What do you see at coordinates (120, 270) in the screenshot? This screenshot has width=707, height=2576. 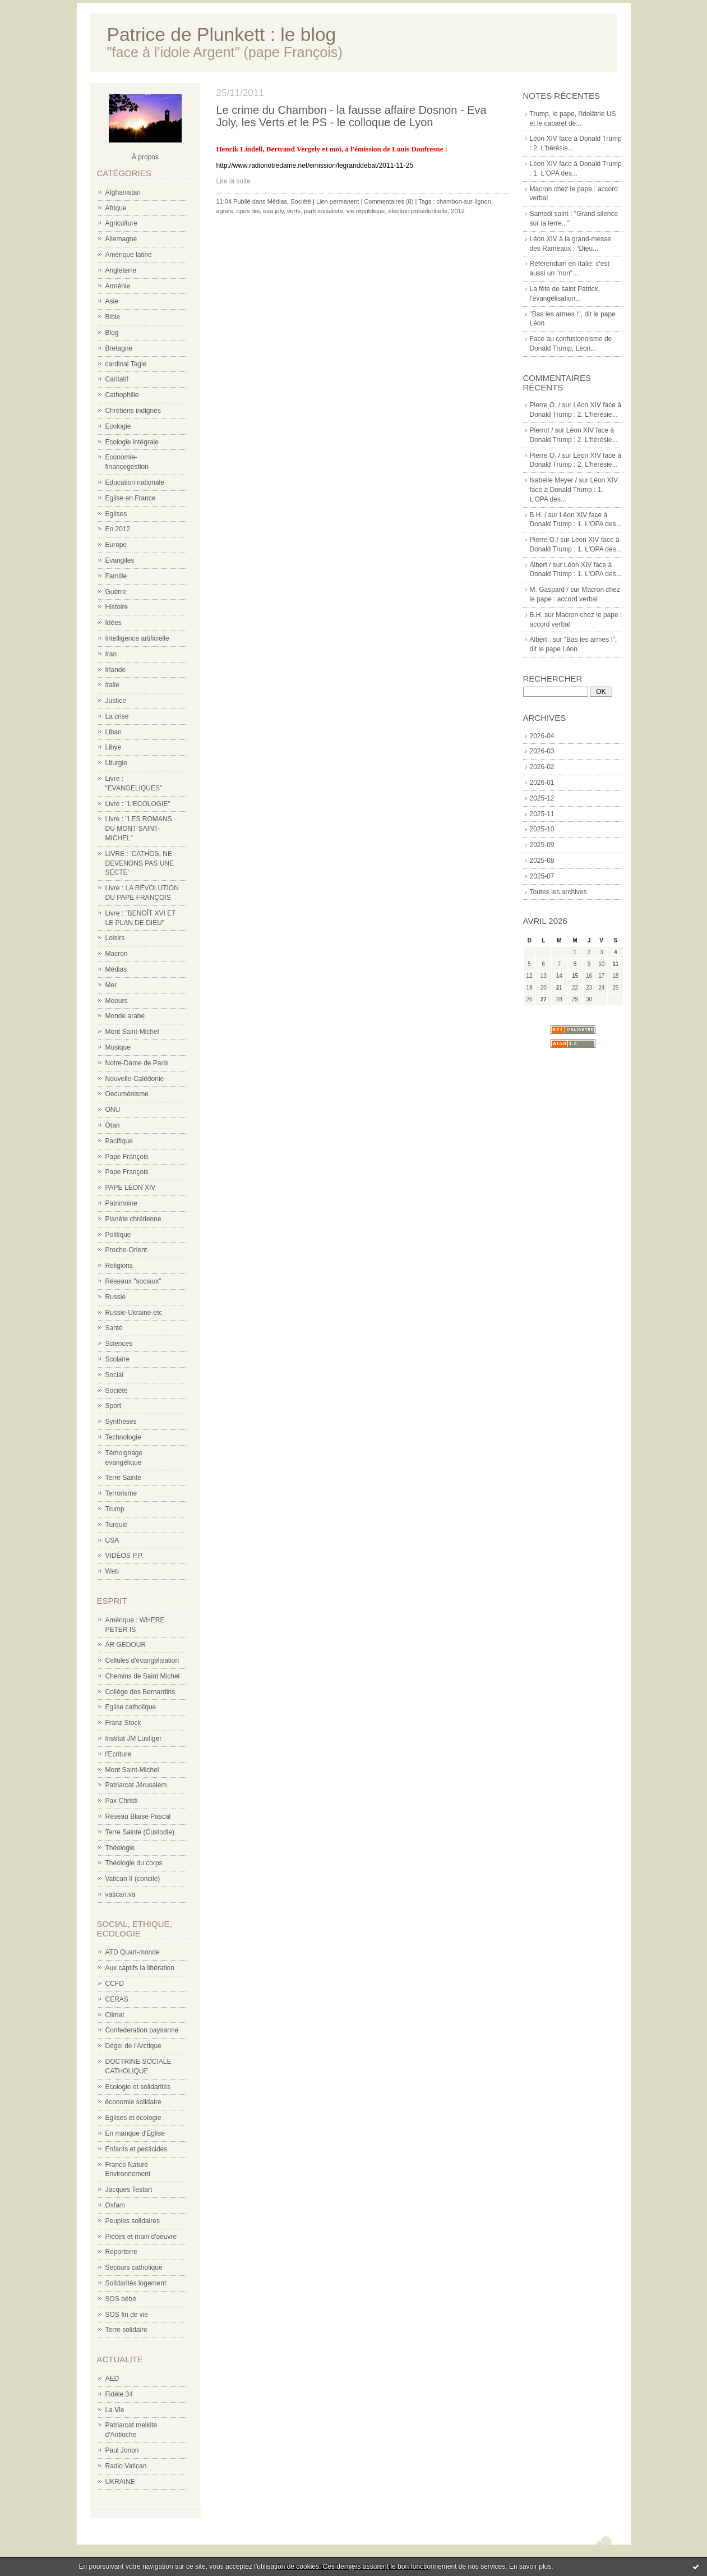 I see `Angleterre` at bounding box center [120, 270].